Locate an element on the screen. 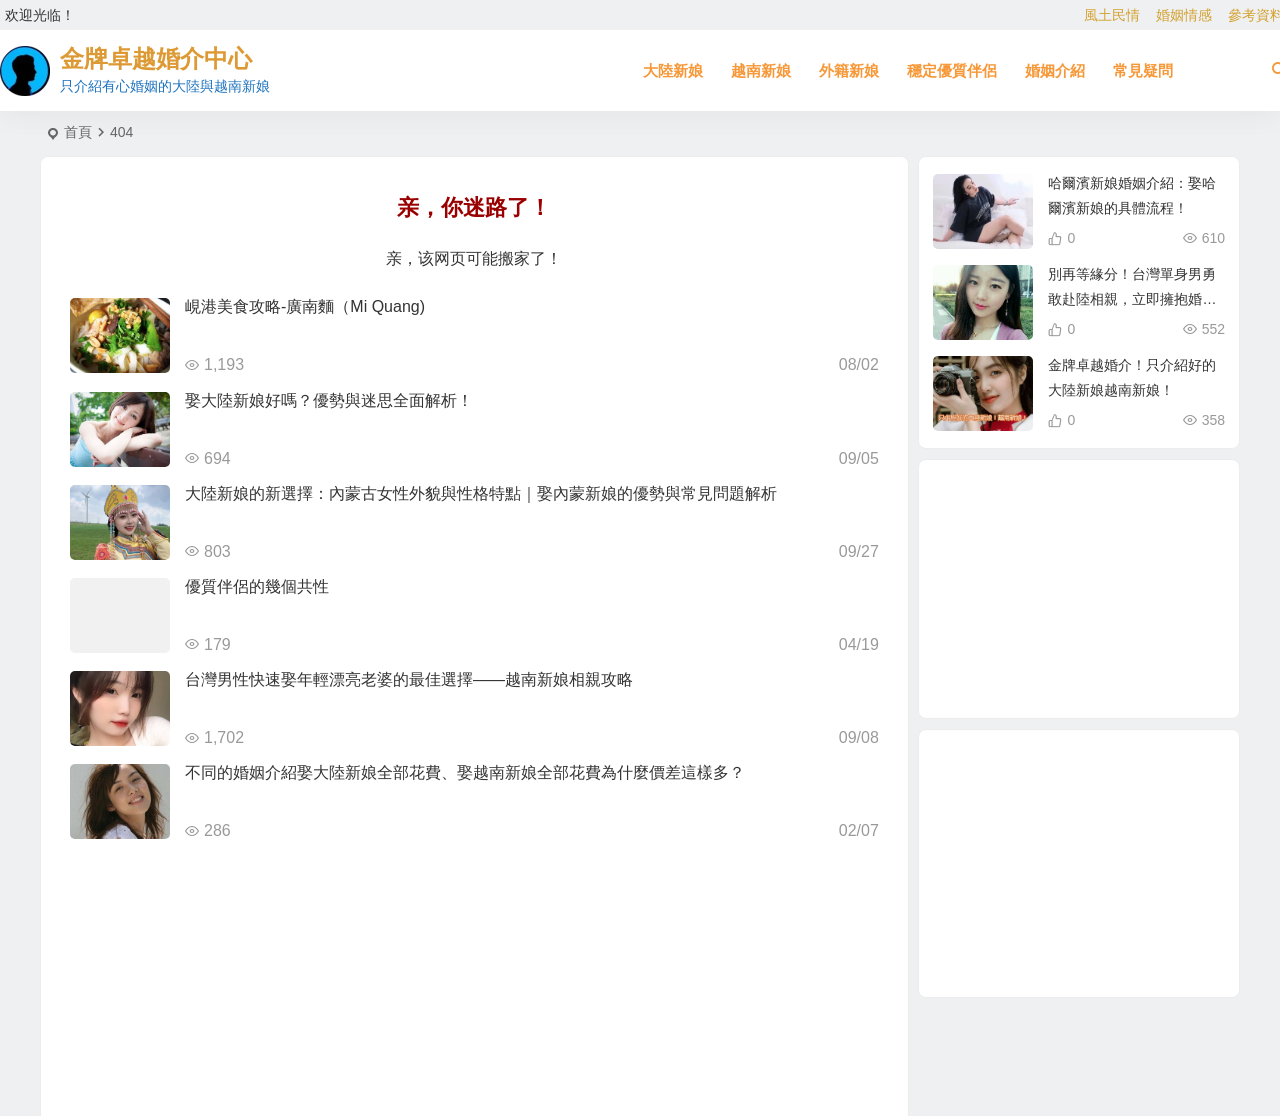 Image resolution: width=1280 pixels, height=1116 pixels. 大陸新娘的新選擇：內蒙古女性外貌與性格特點｜娶內蒙新娘的優勢與常見問題解析 is located at coordinates (481, 493).